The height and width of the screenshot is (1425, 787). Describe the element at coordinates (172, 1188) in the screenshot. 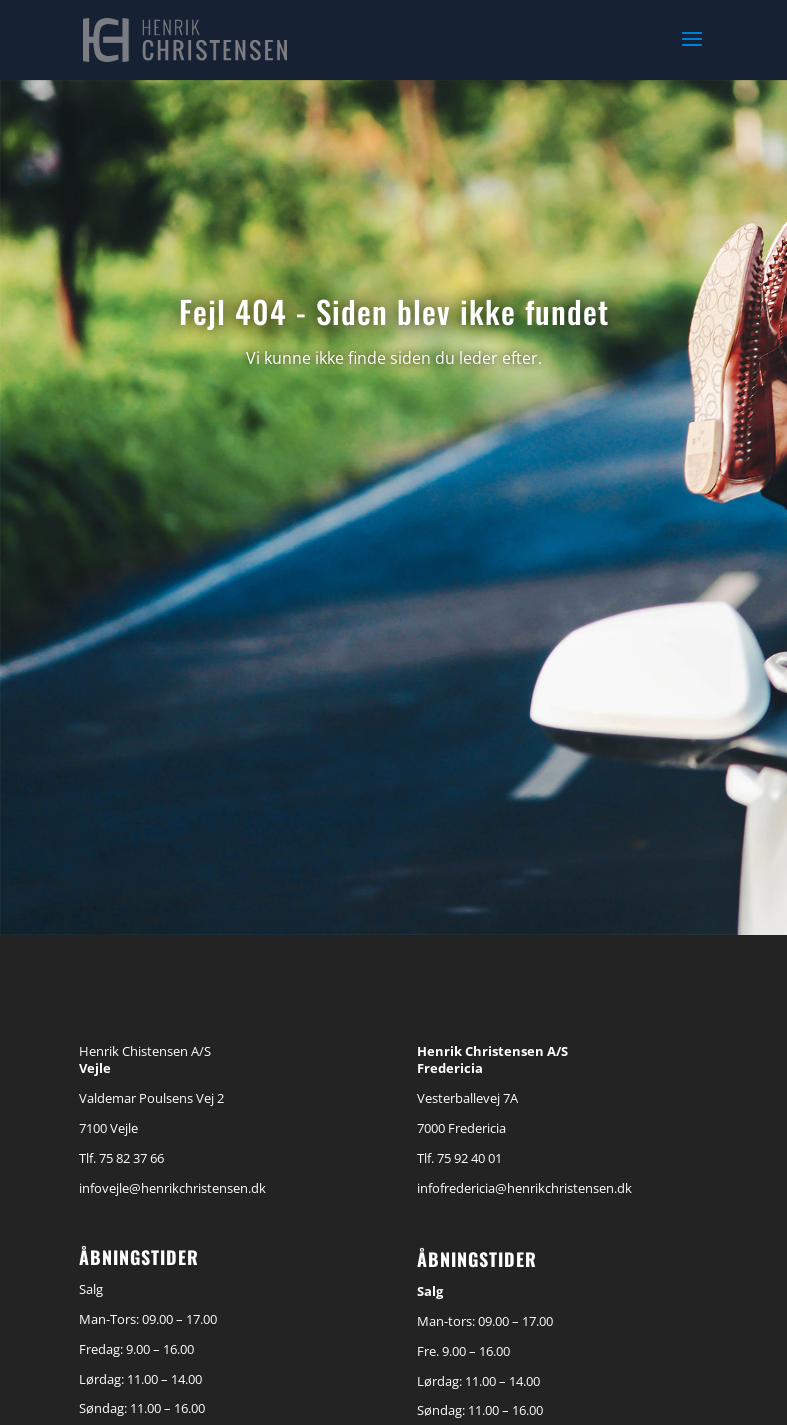

I see `infovejle@henrikchristensen.dk` at that location.